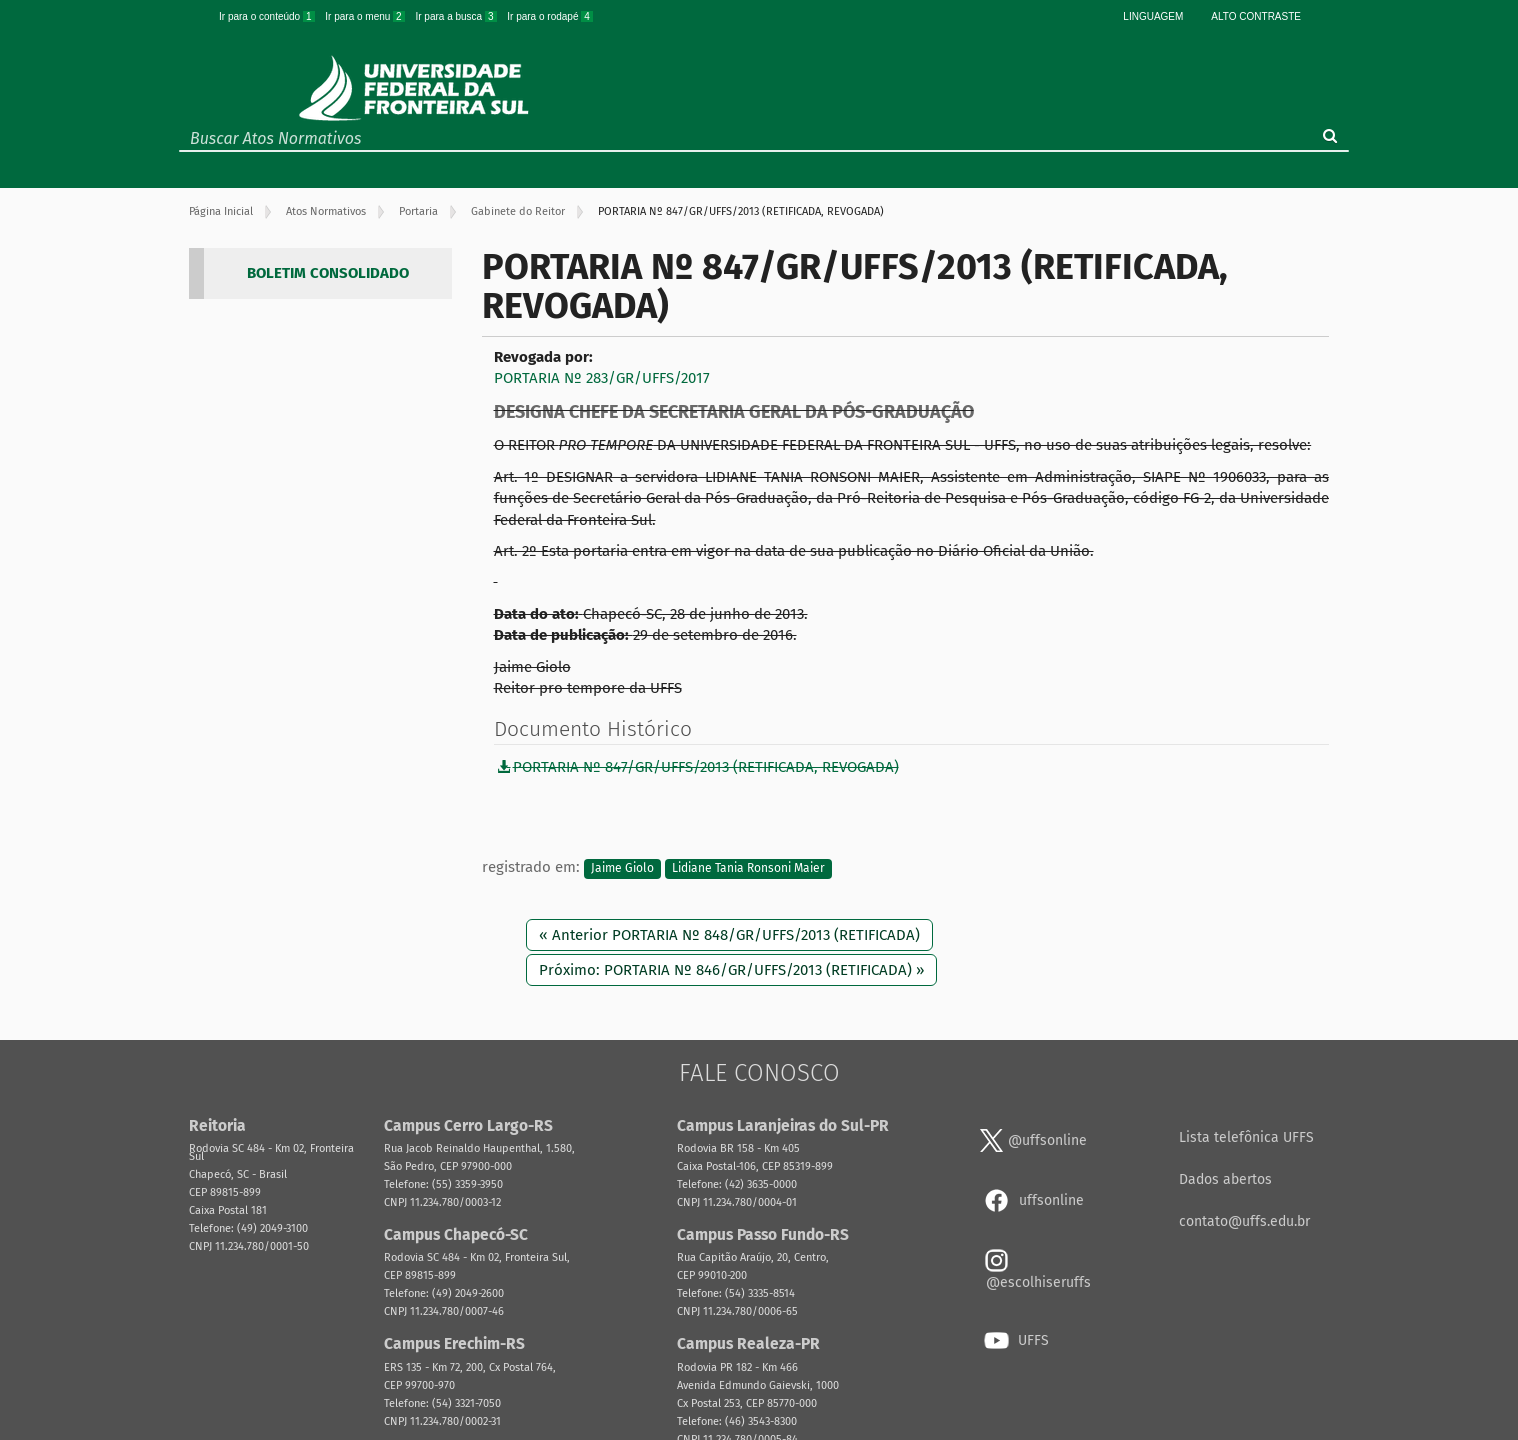  I want to click on Próximo: PORTARIA Nº 846/GR/UFFS/2013 (RETIFICADA) », so click(731, 970).